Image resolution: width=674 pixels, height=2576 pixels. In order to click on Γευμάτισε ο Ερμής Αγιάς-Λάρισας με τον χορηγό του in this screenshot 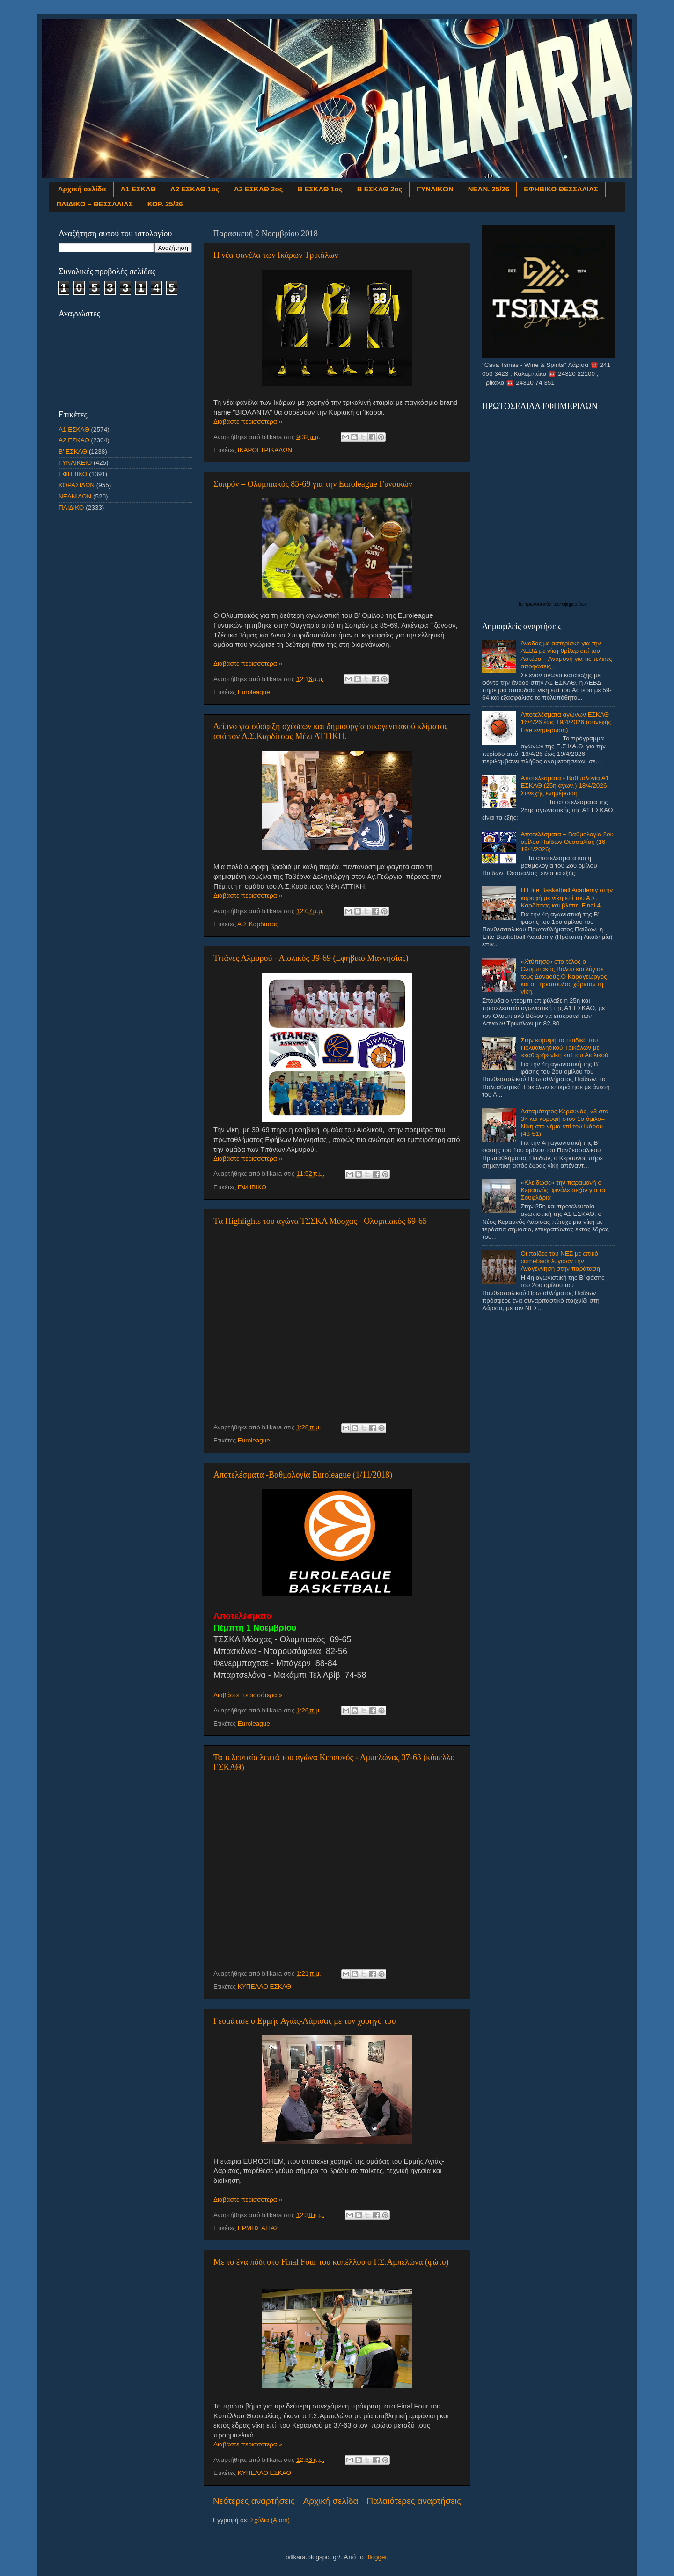, I will do `click(304, 2021)`.